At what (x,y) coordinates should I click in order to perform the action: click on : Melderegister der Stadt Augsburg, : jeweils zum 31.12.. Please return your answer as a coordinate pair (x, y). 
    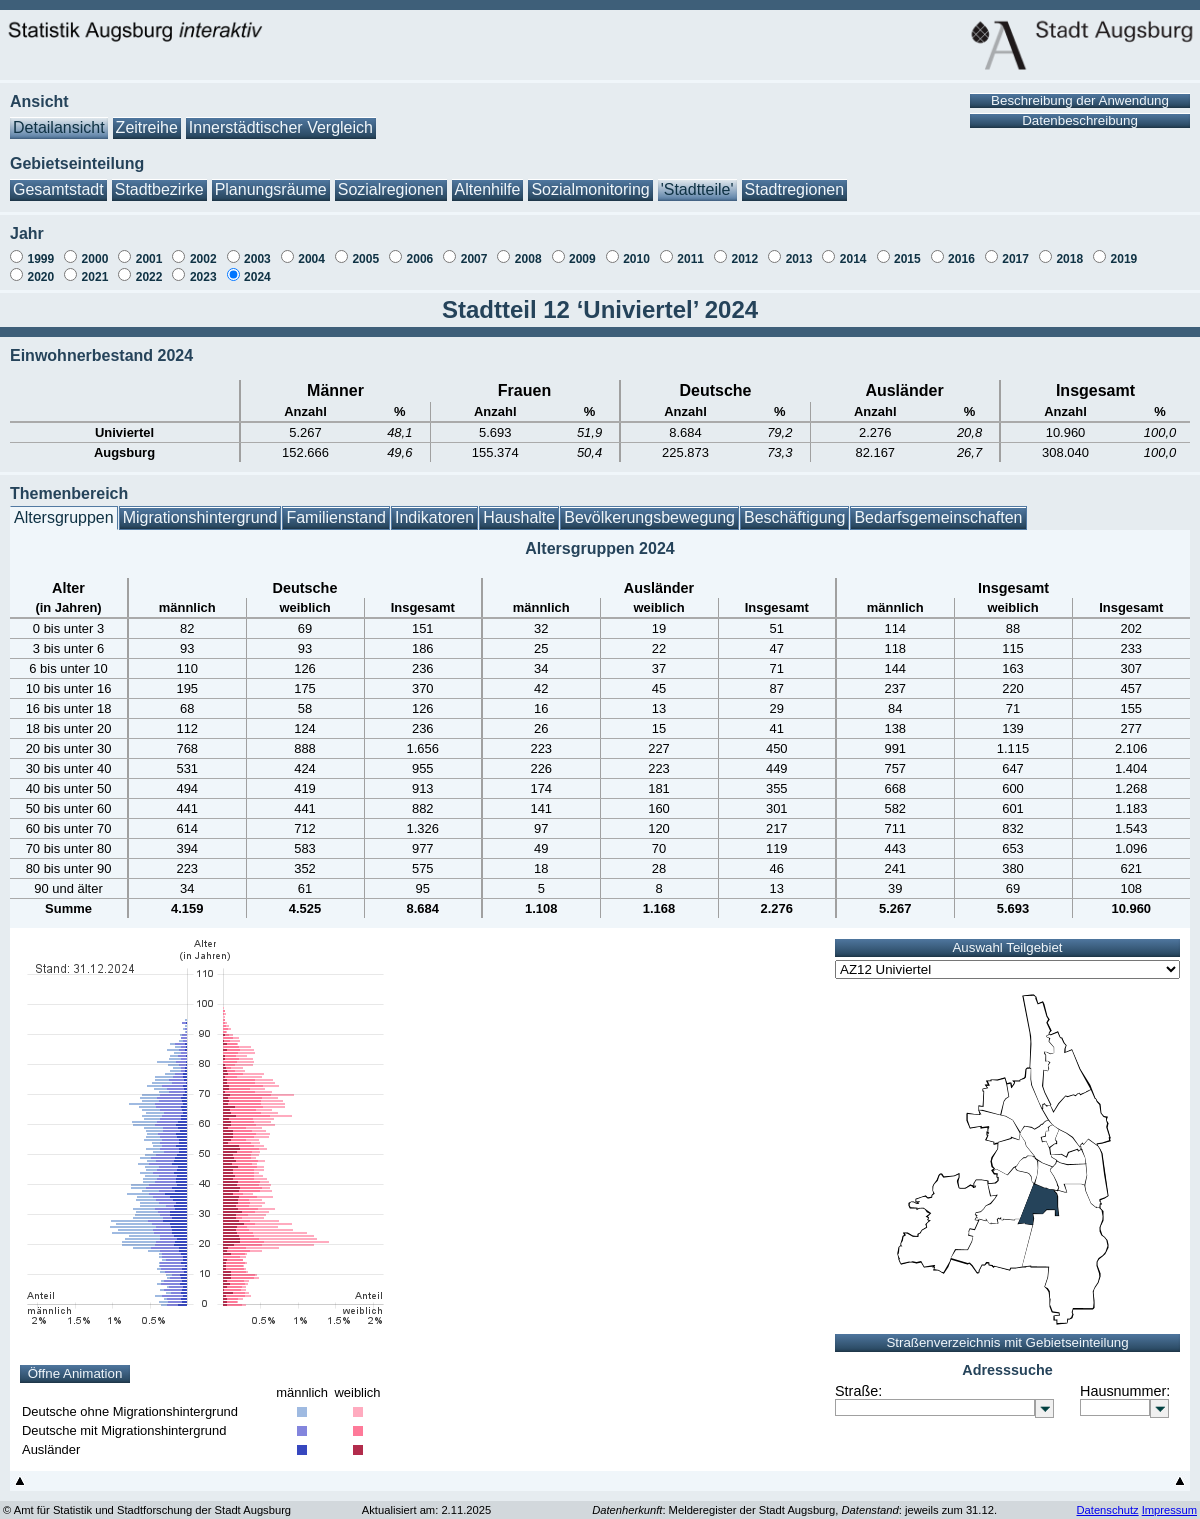
    Looking at the image, I should click on (794, 1500).